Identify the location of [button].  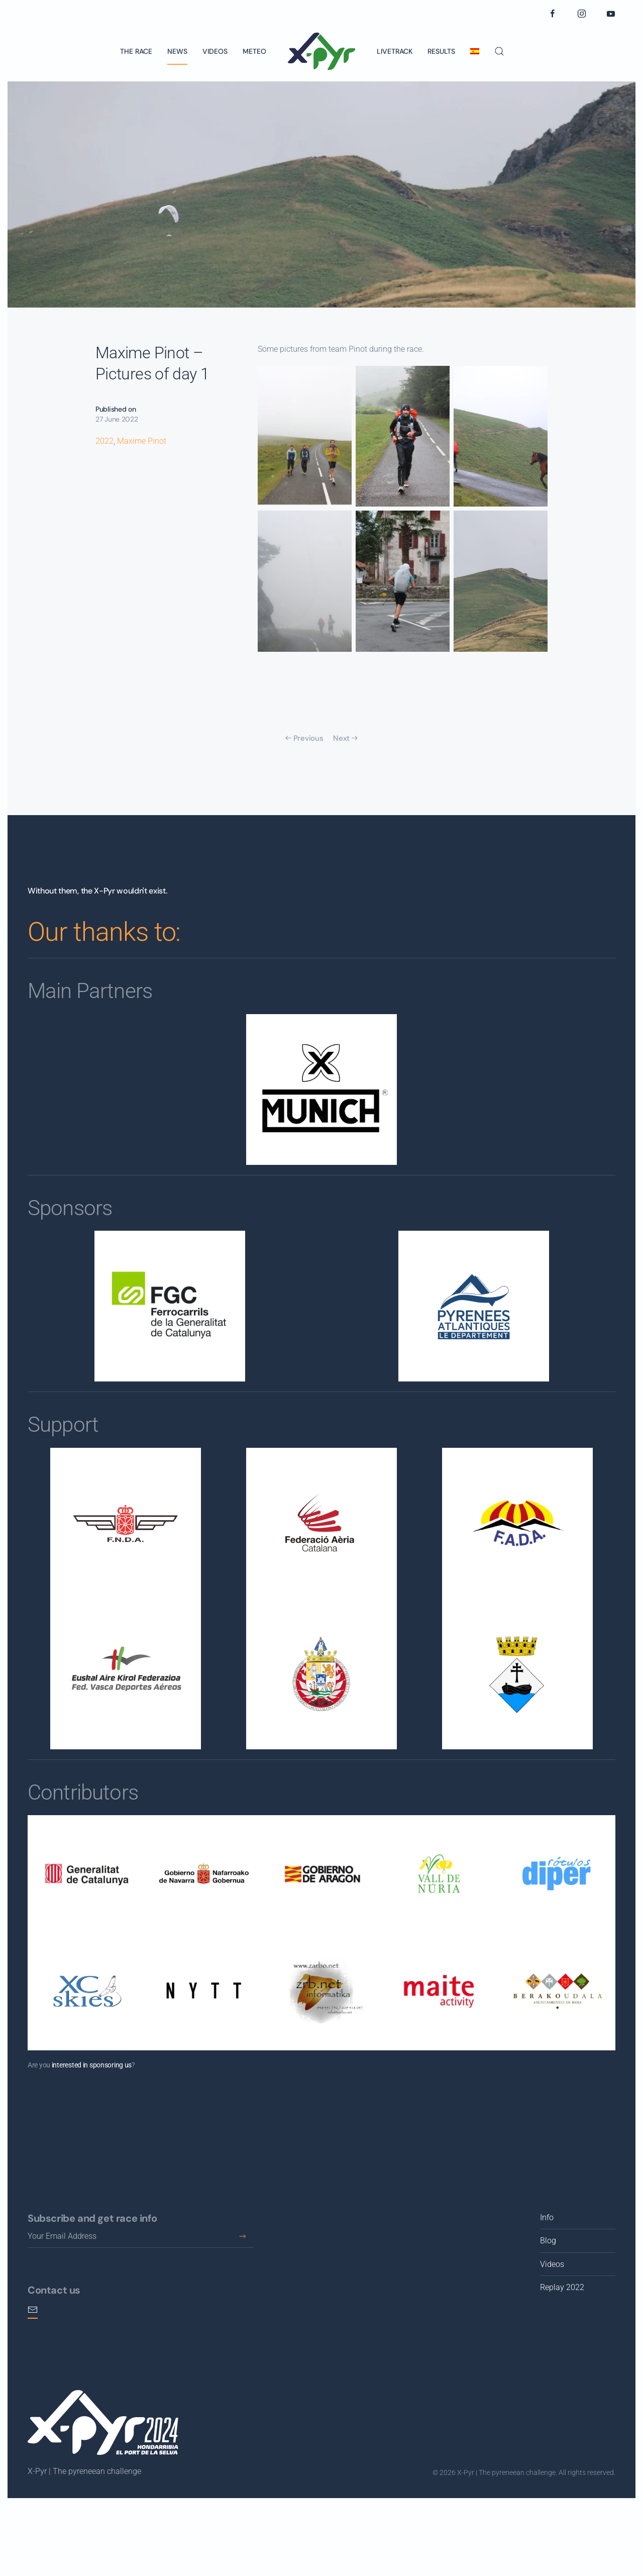
(499, 51).